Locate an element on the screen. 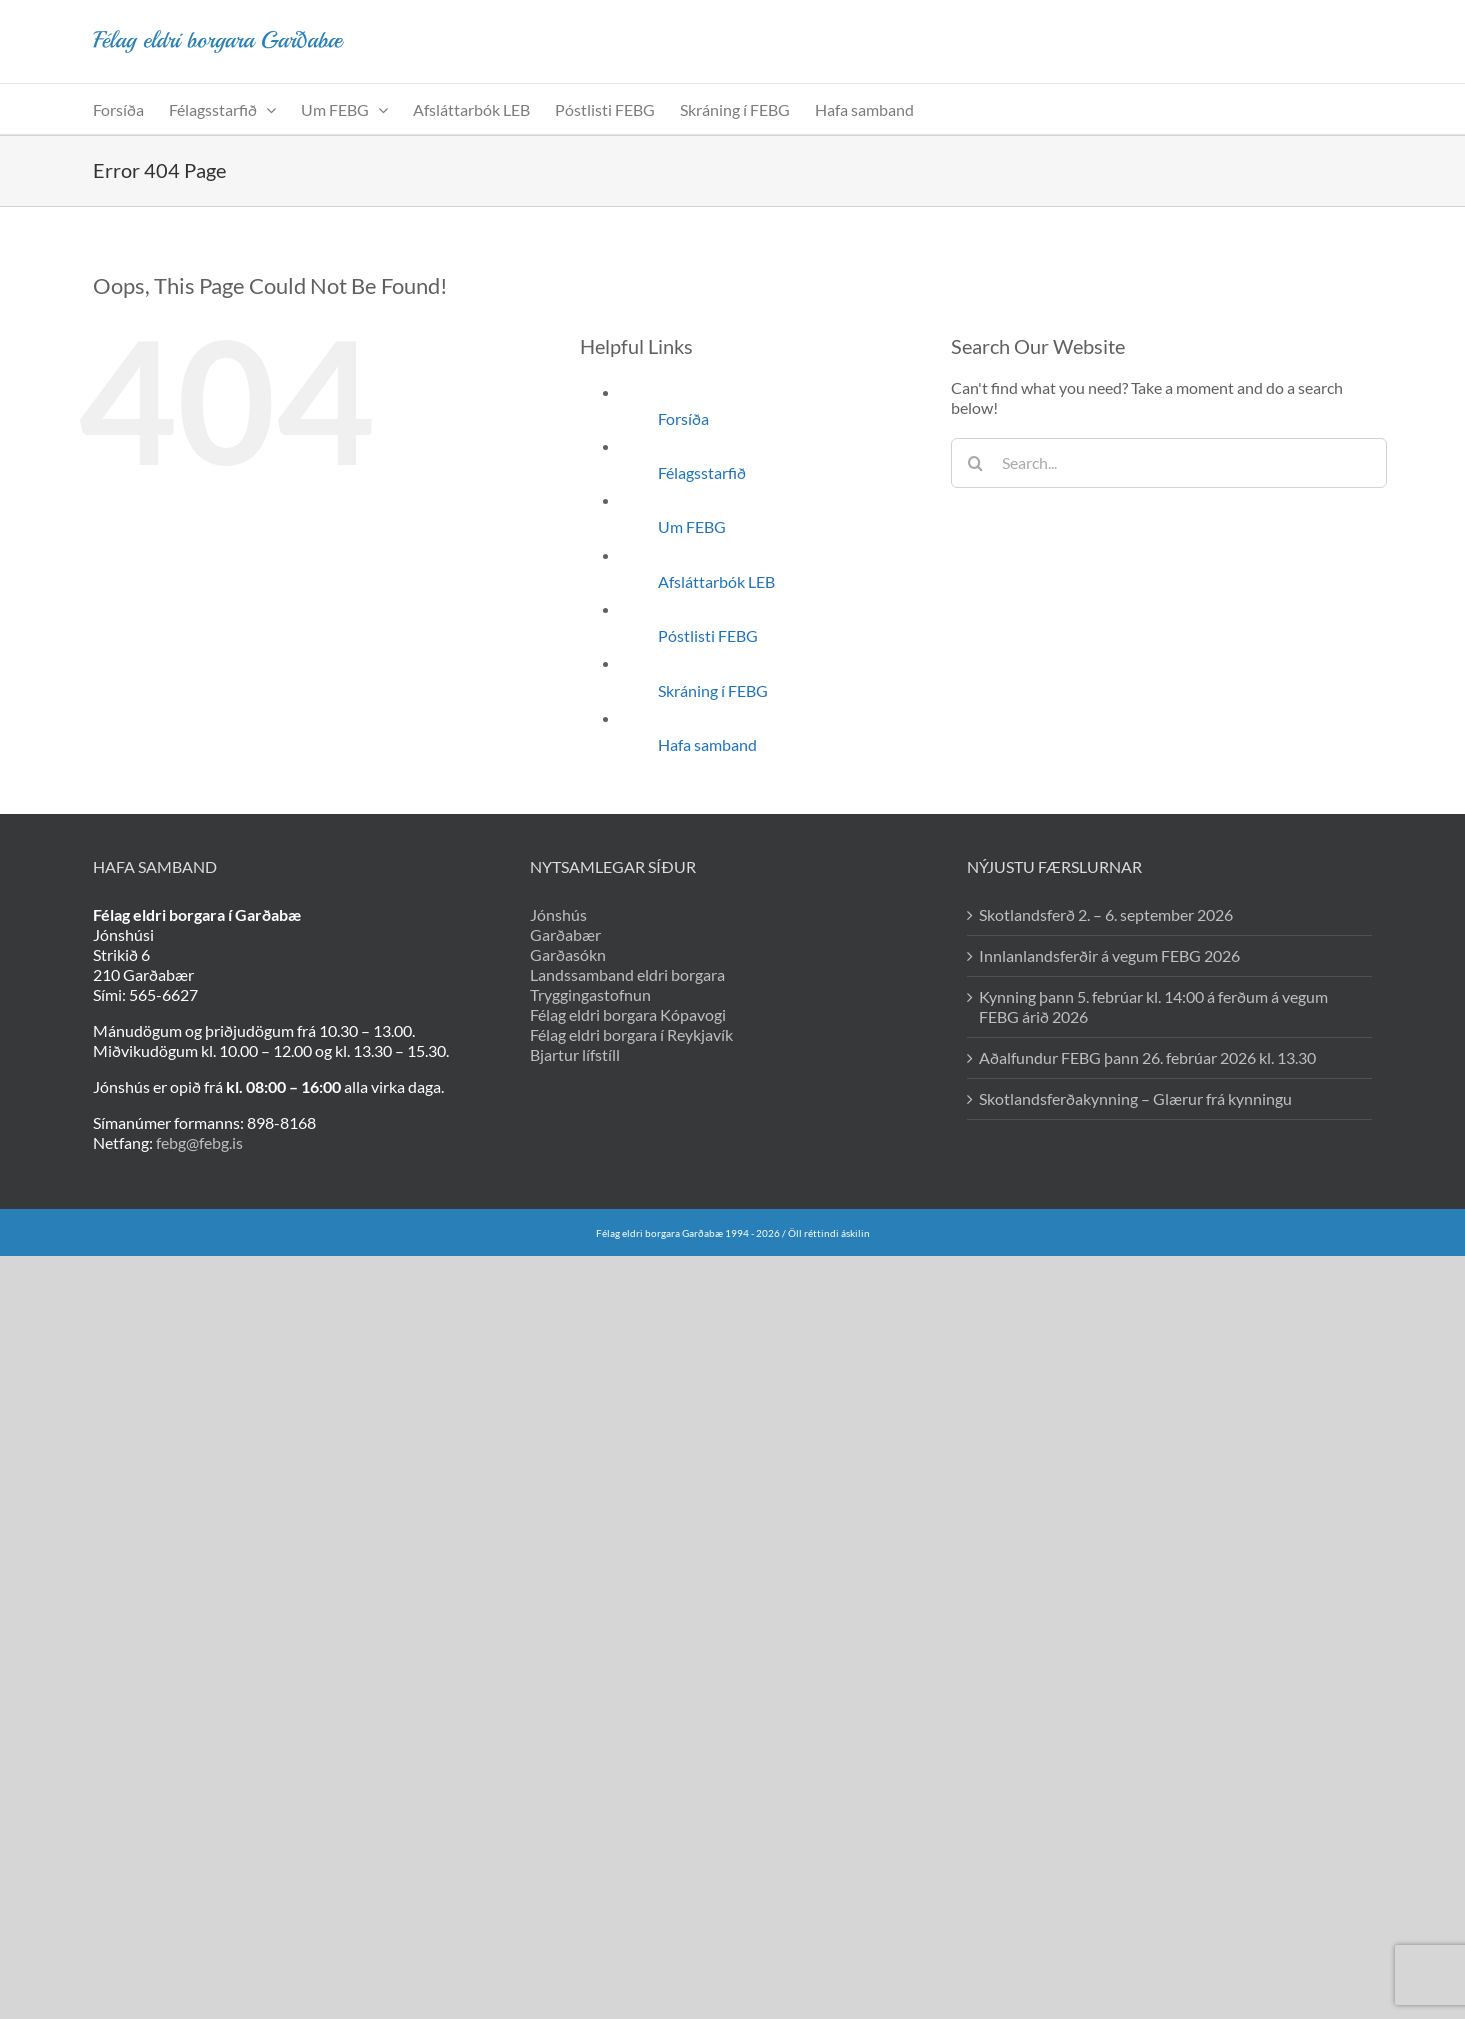 Image resolution: width=1465 pixels, height=2019 pixels. [Search...] is located at coordinates (1169, 463).